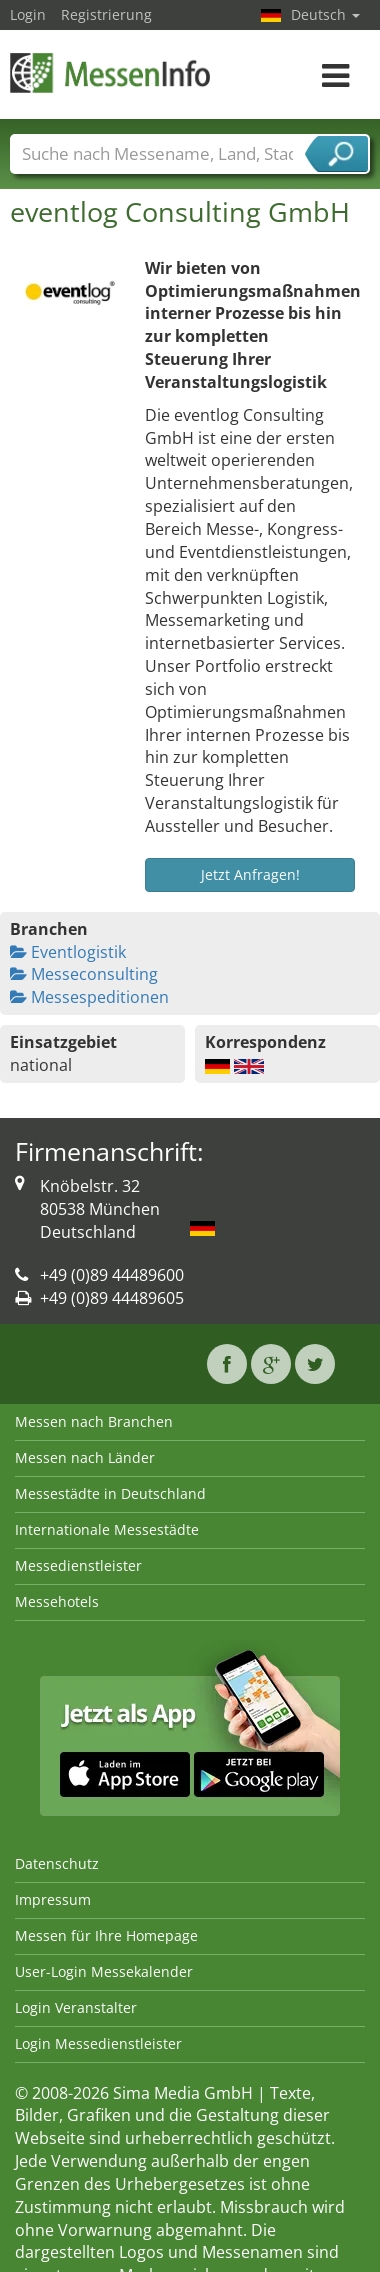 The height and width of the screenshot is (2272, 380). I want to click on Eventlogistik, so click(68, 952).